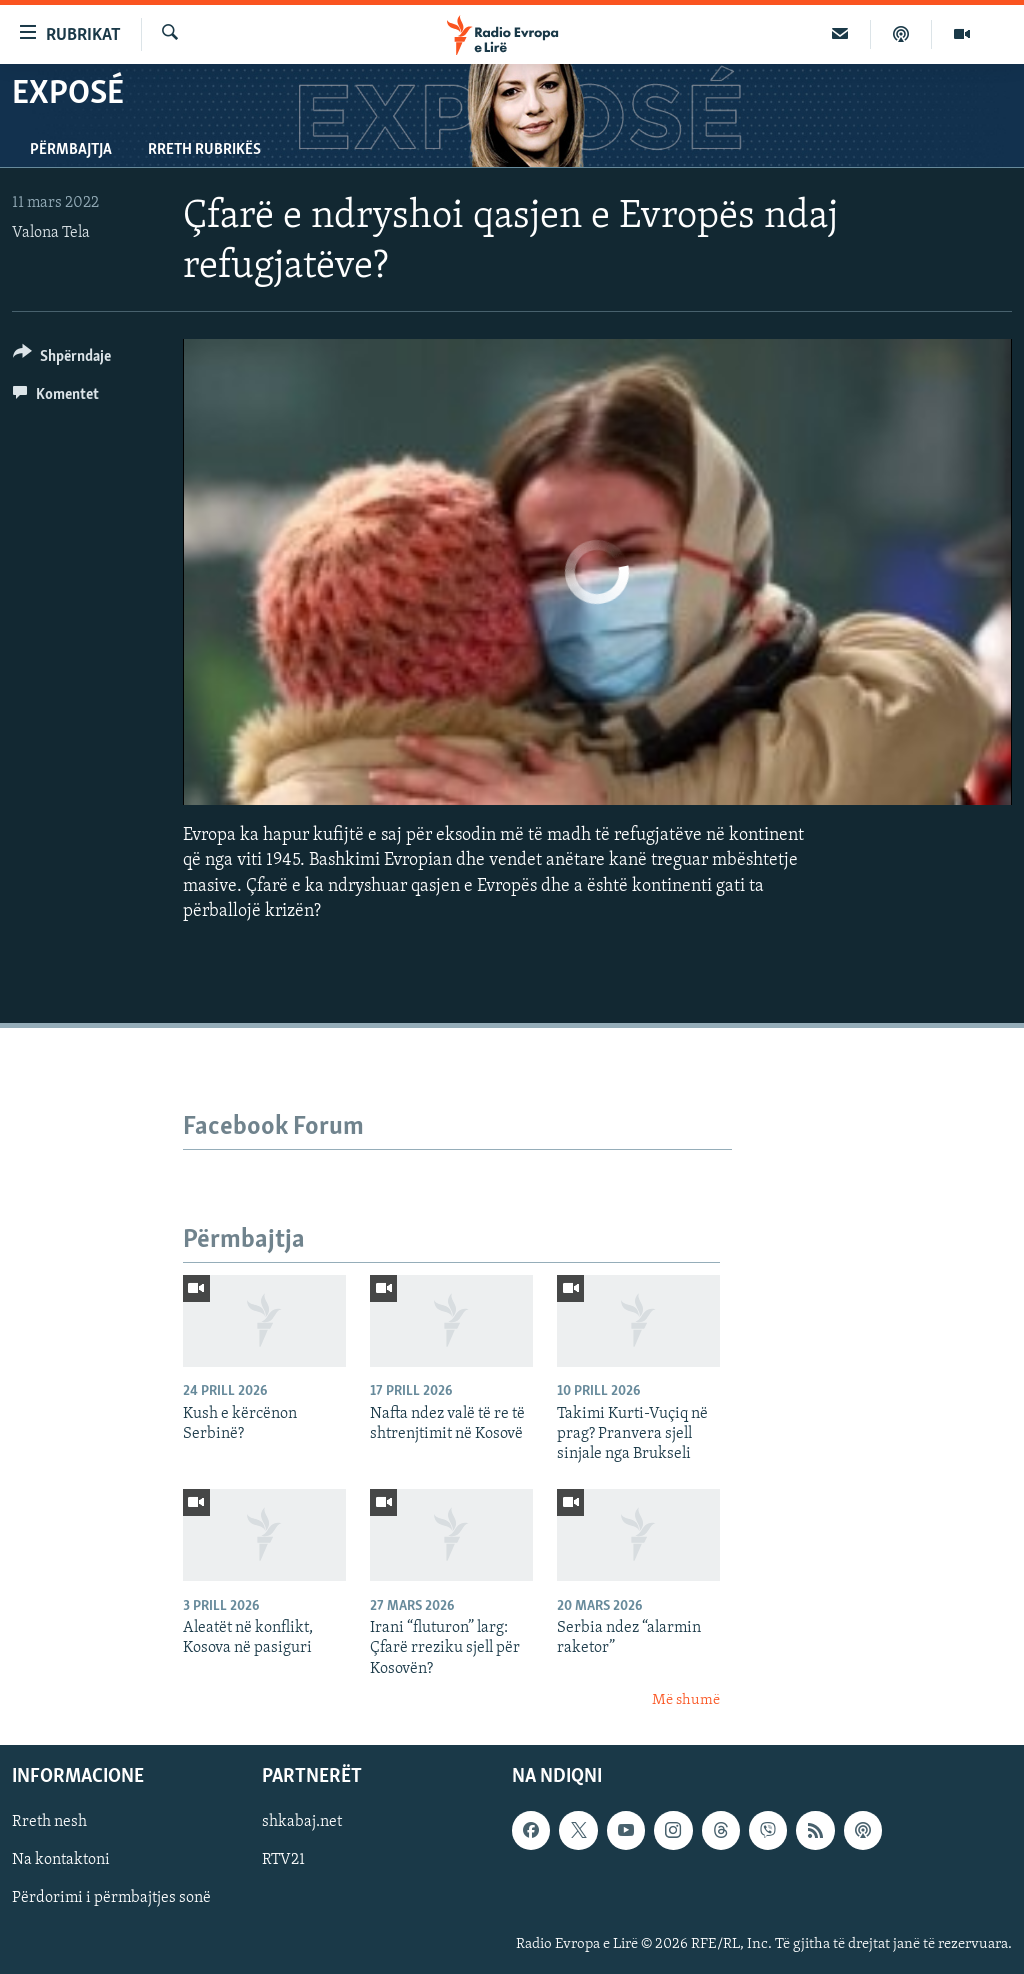 This screenshot has height=1974, width=1024. Describe the element at coordinates (111, 1899) in the screenshot. I see `Përdorimi i përmbajtjes sonë` at that location.